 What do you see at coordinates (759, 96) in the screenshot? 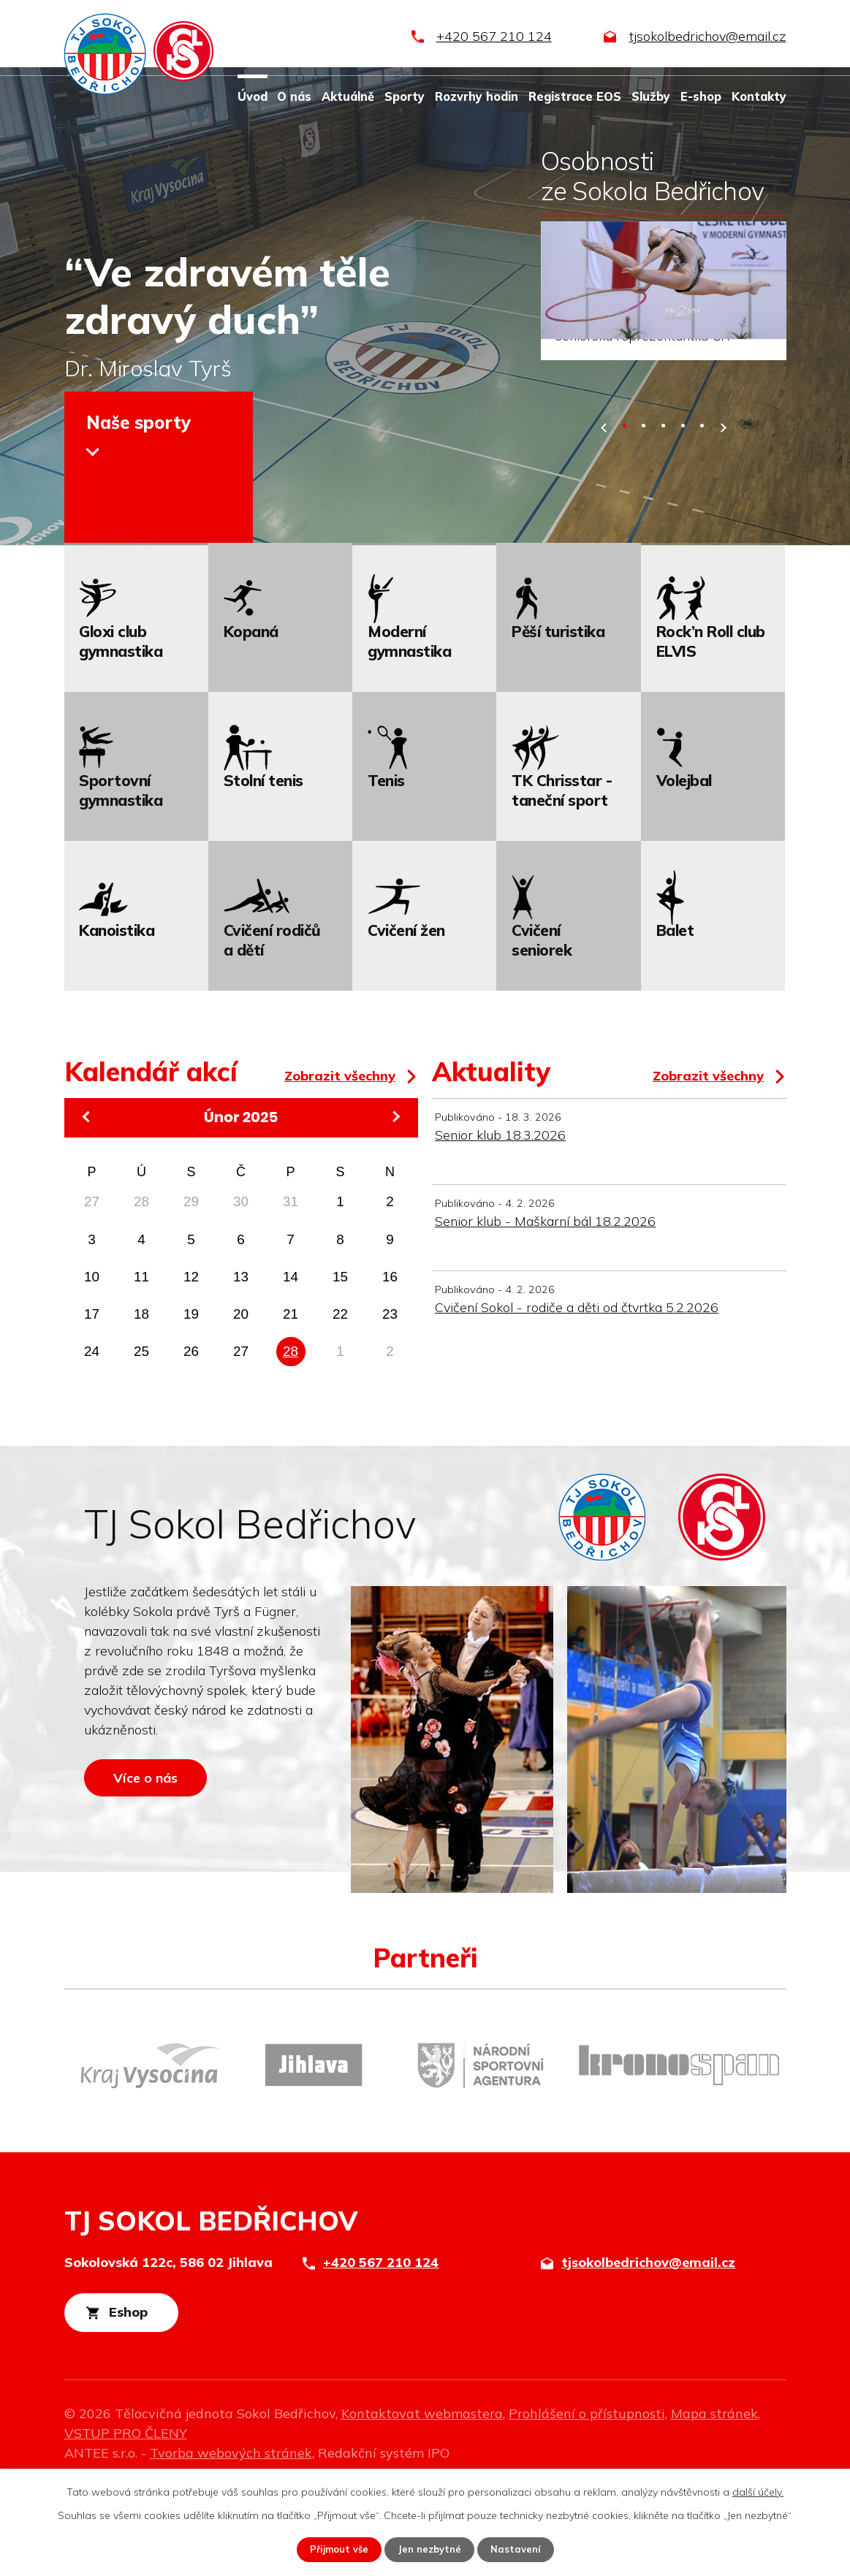
I see `Kontakty` at bounding box center [759, 96].